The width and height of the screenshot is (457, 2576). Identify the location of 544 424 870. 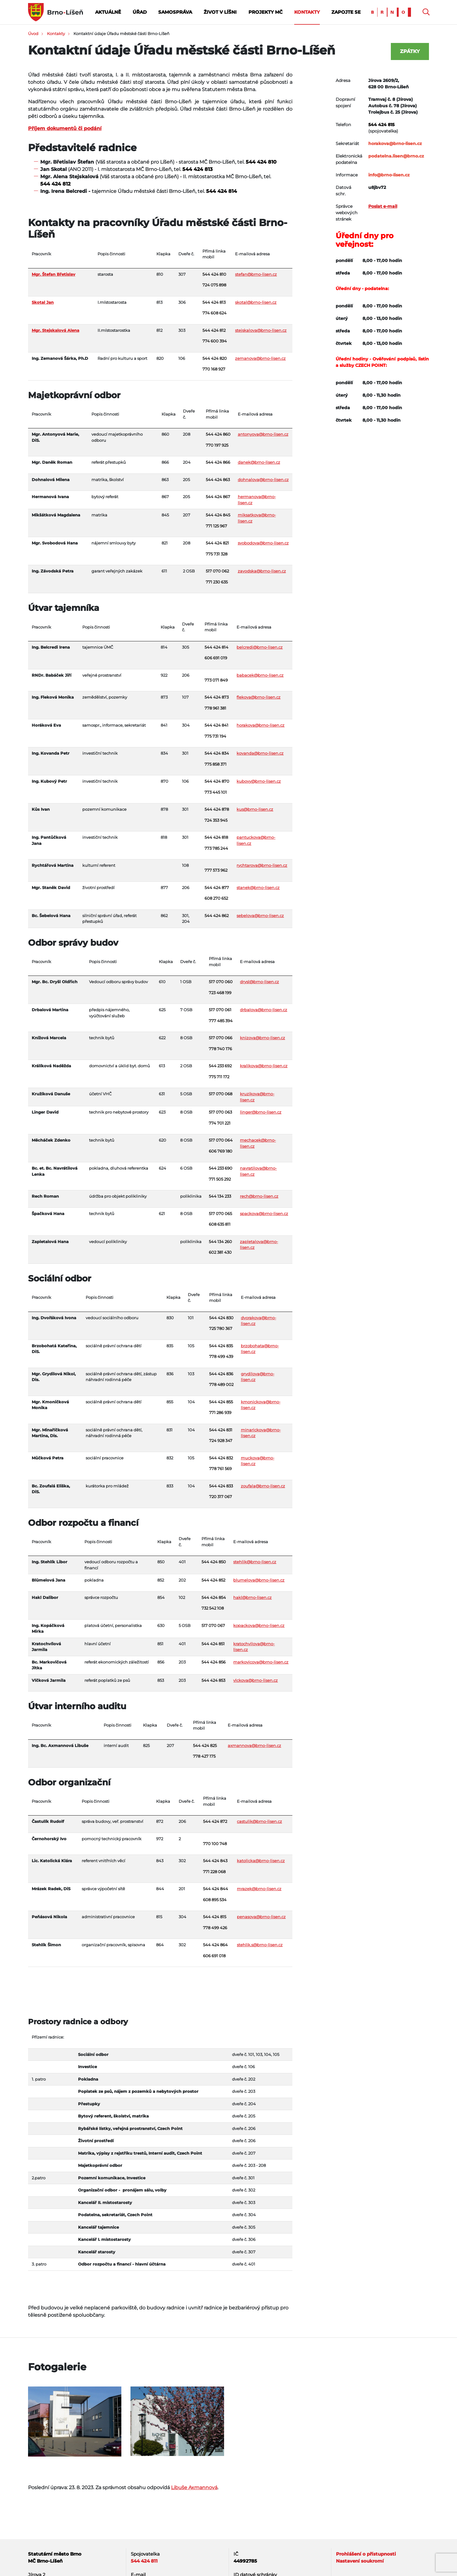
(217, 781).